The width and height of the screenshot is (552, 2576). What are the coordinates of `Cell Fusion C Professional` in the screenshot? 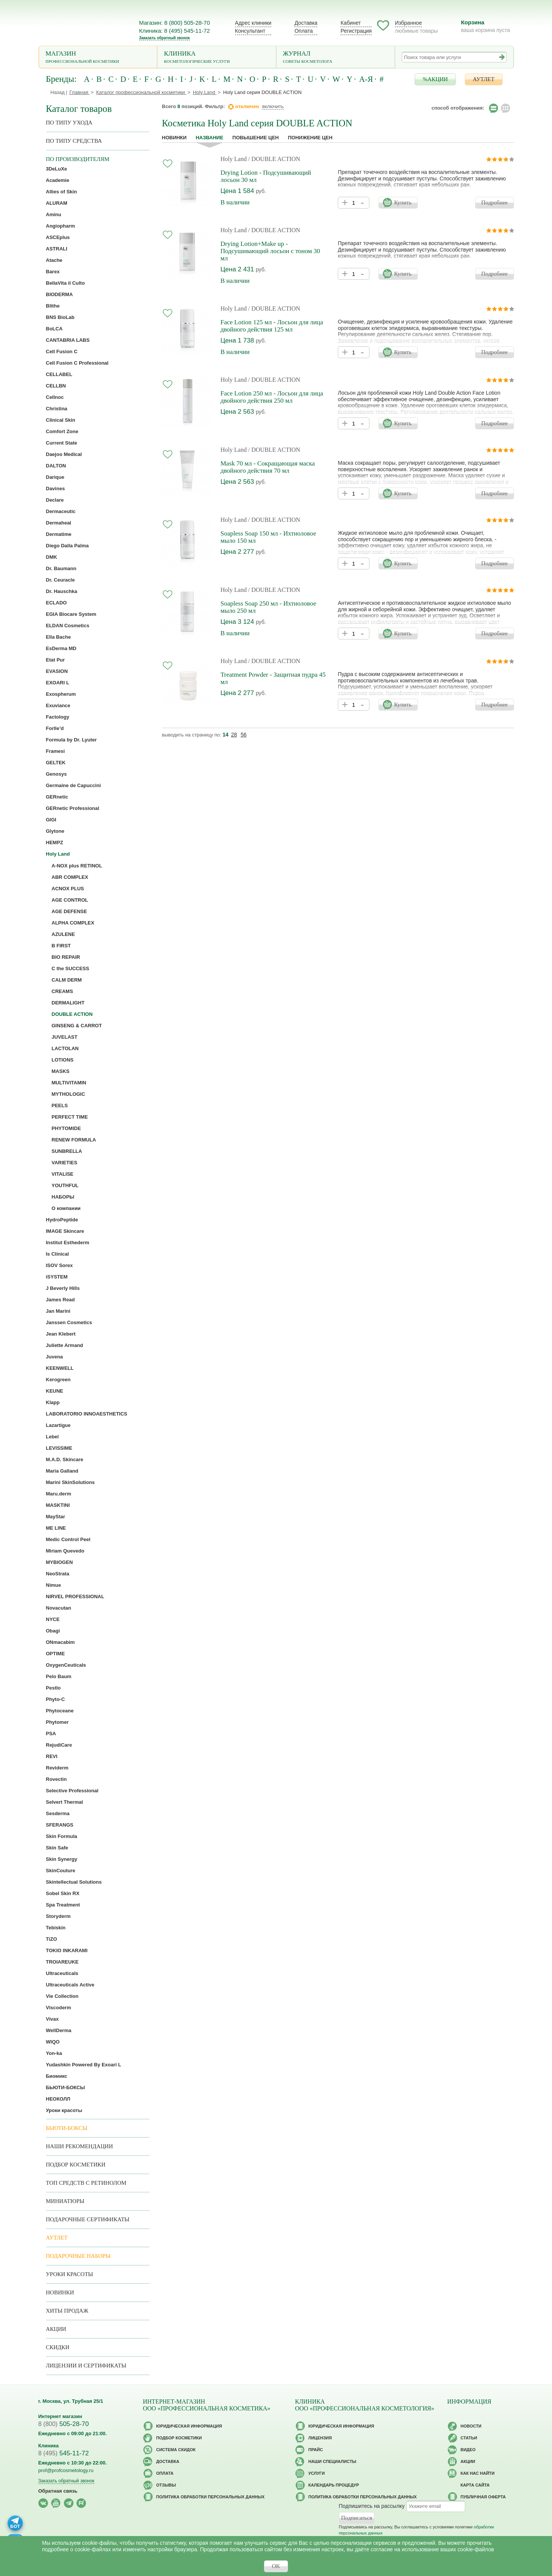 It's located at (77, 363).